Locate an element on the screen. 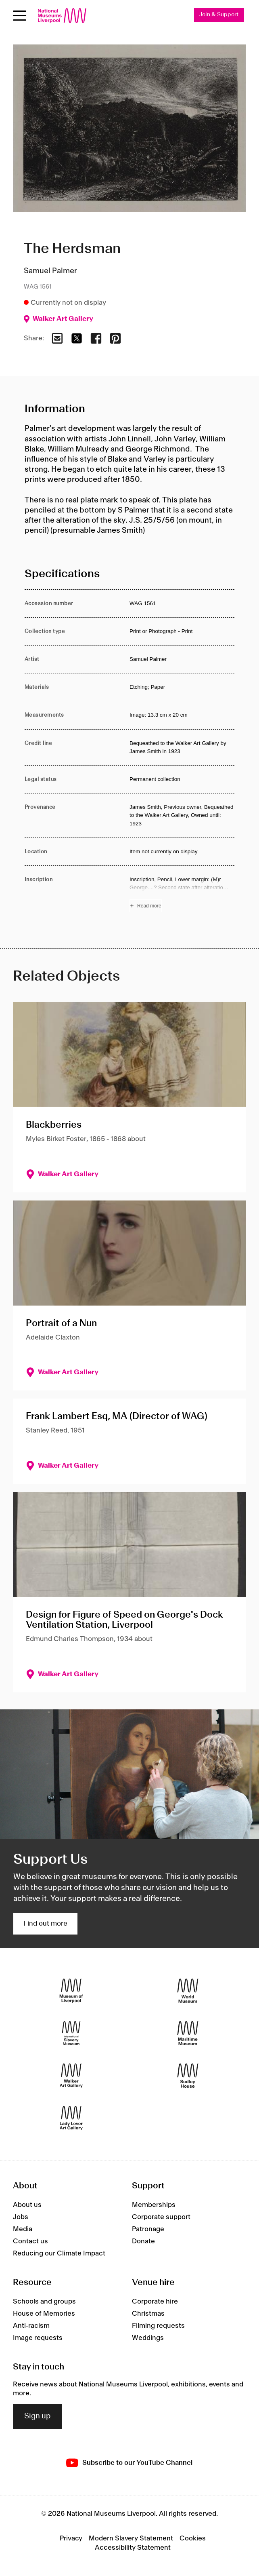 The height and width of the screenshot is (2576, 259). [Walker Art Gallery] is located at coordinates (71, 2075).